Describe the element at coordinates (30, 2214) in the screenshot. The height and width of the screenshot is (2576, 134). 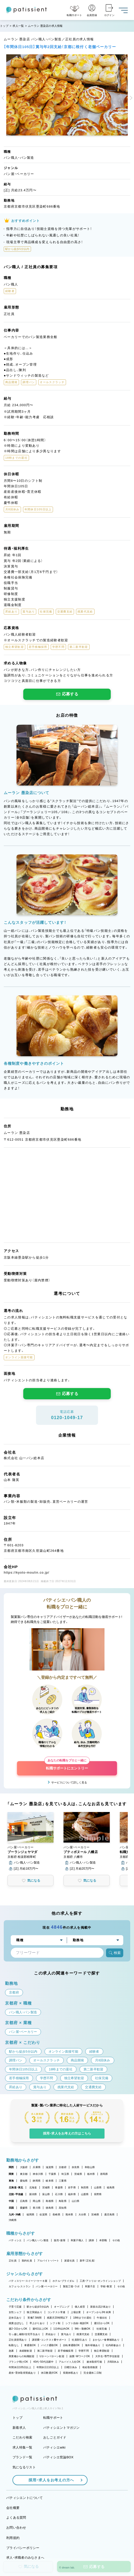
I see `福岡県` at that location.